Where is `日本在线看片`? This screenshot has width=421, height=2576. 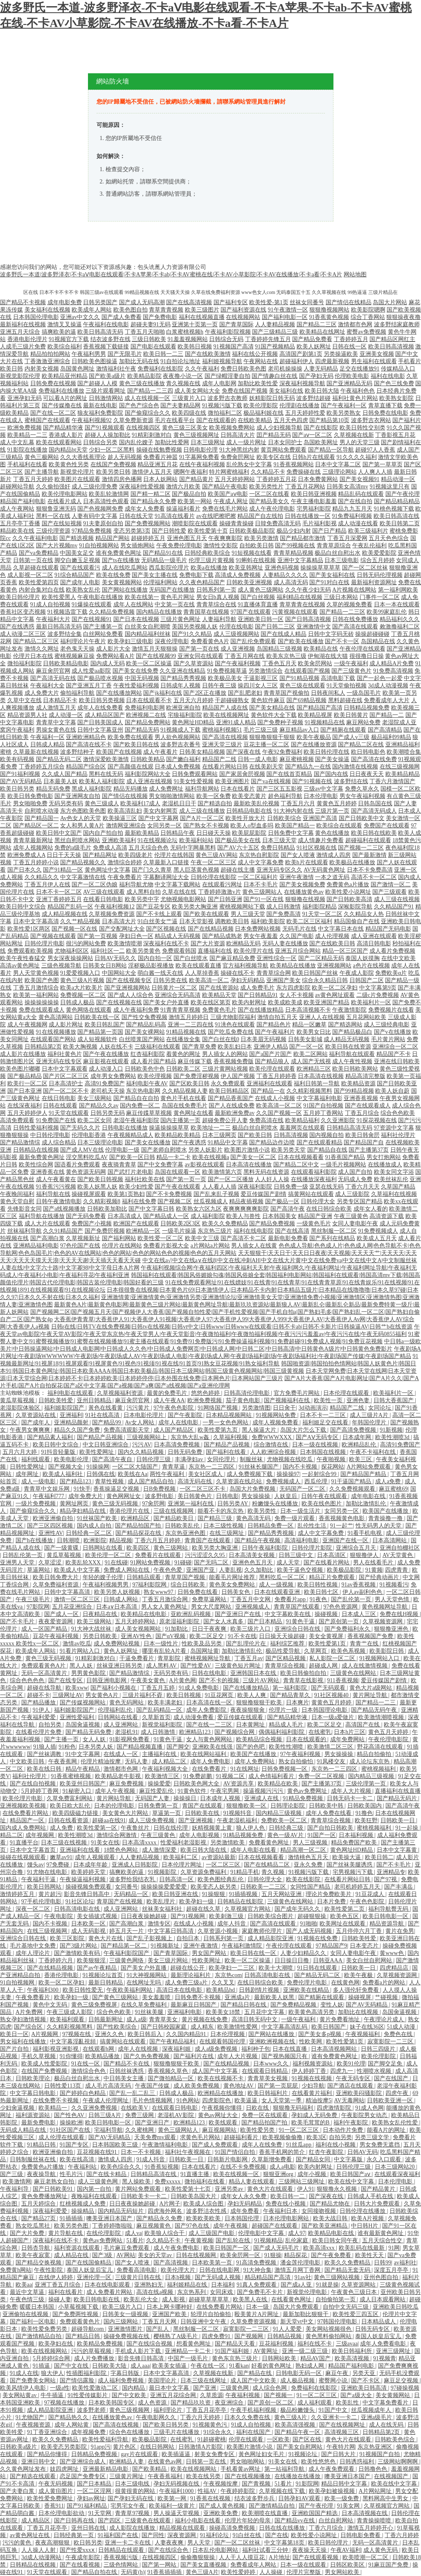 日本在线看片 is located at coordinates (238, 789).